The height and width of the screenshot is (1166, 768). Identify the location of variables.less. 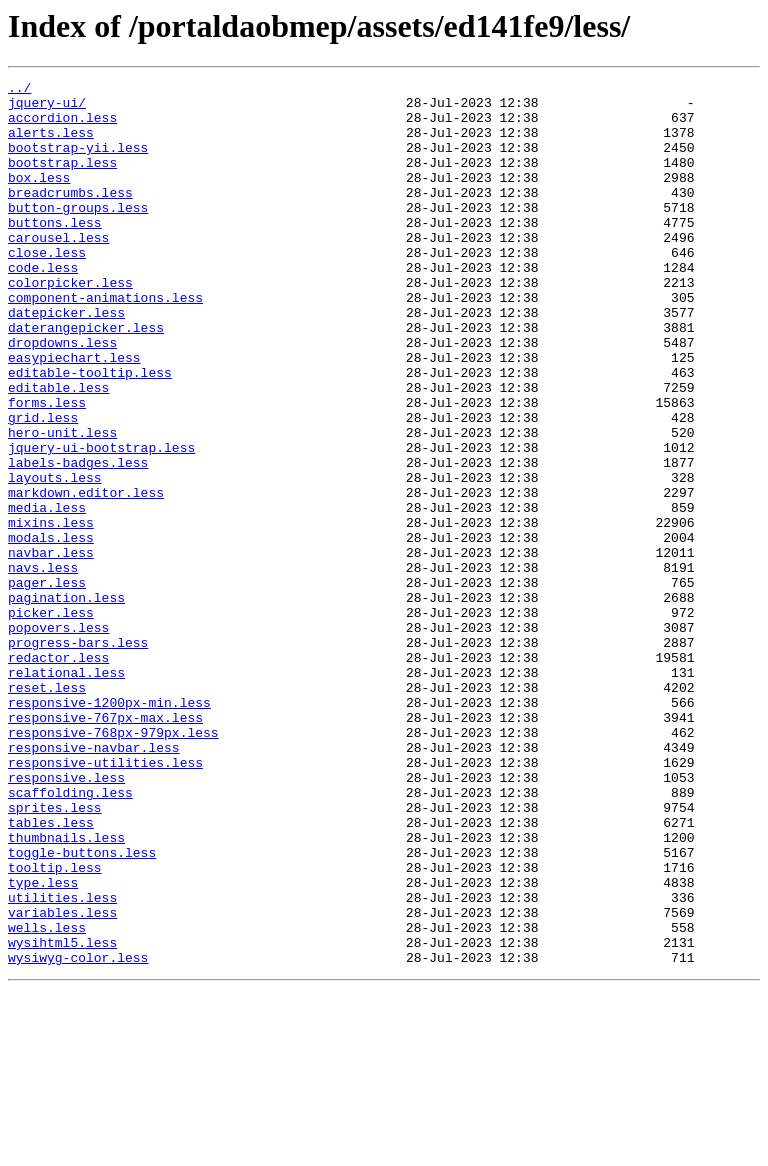
(62, 1080).